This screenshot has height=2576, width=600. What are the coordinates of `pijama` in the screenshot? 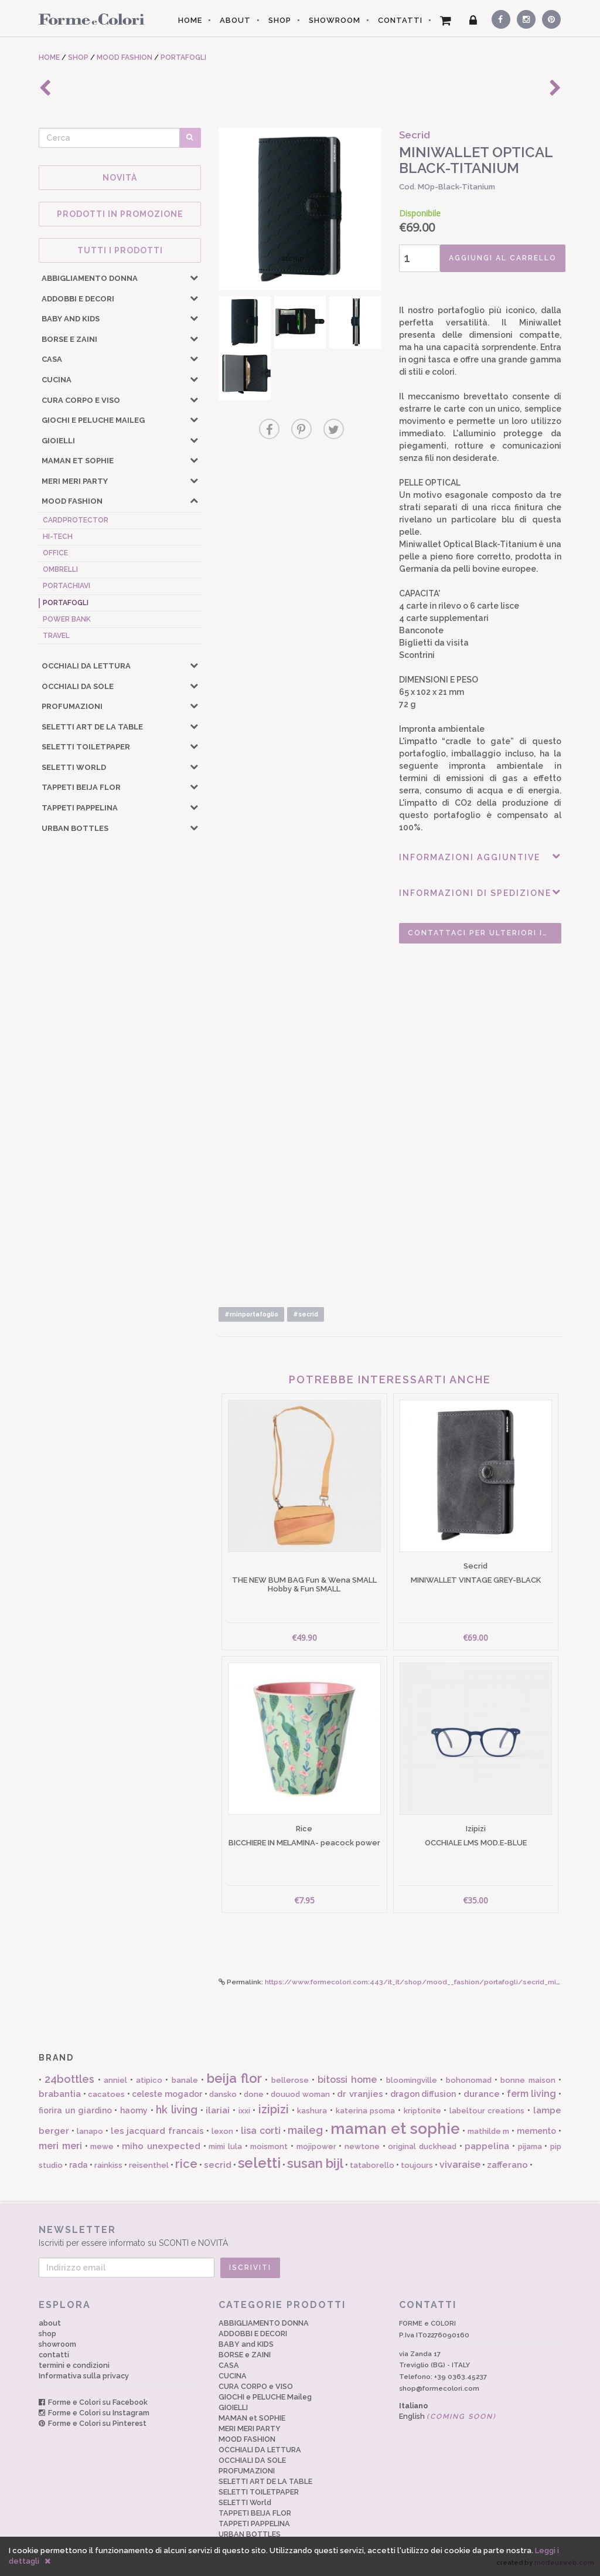 It's located at (530, 2146).